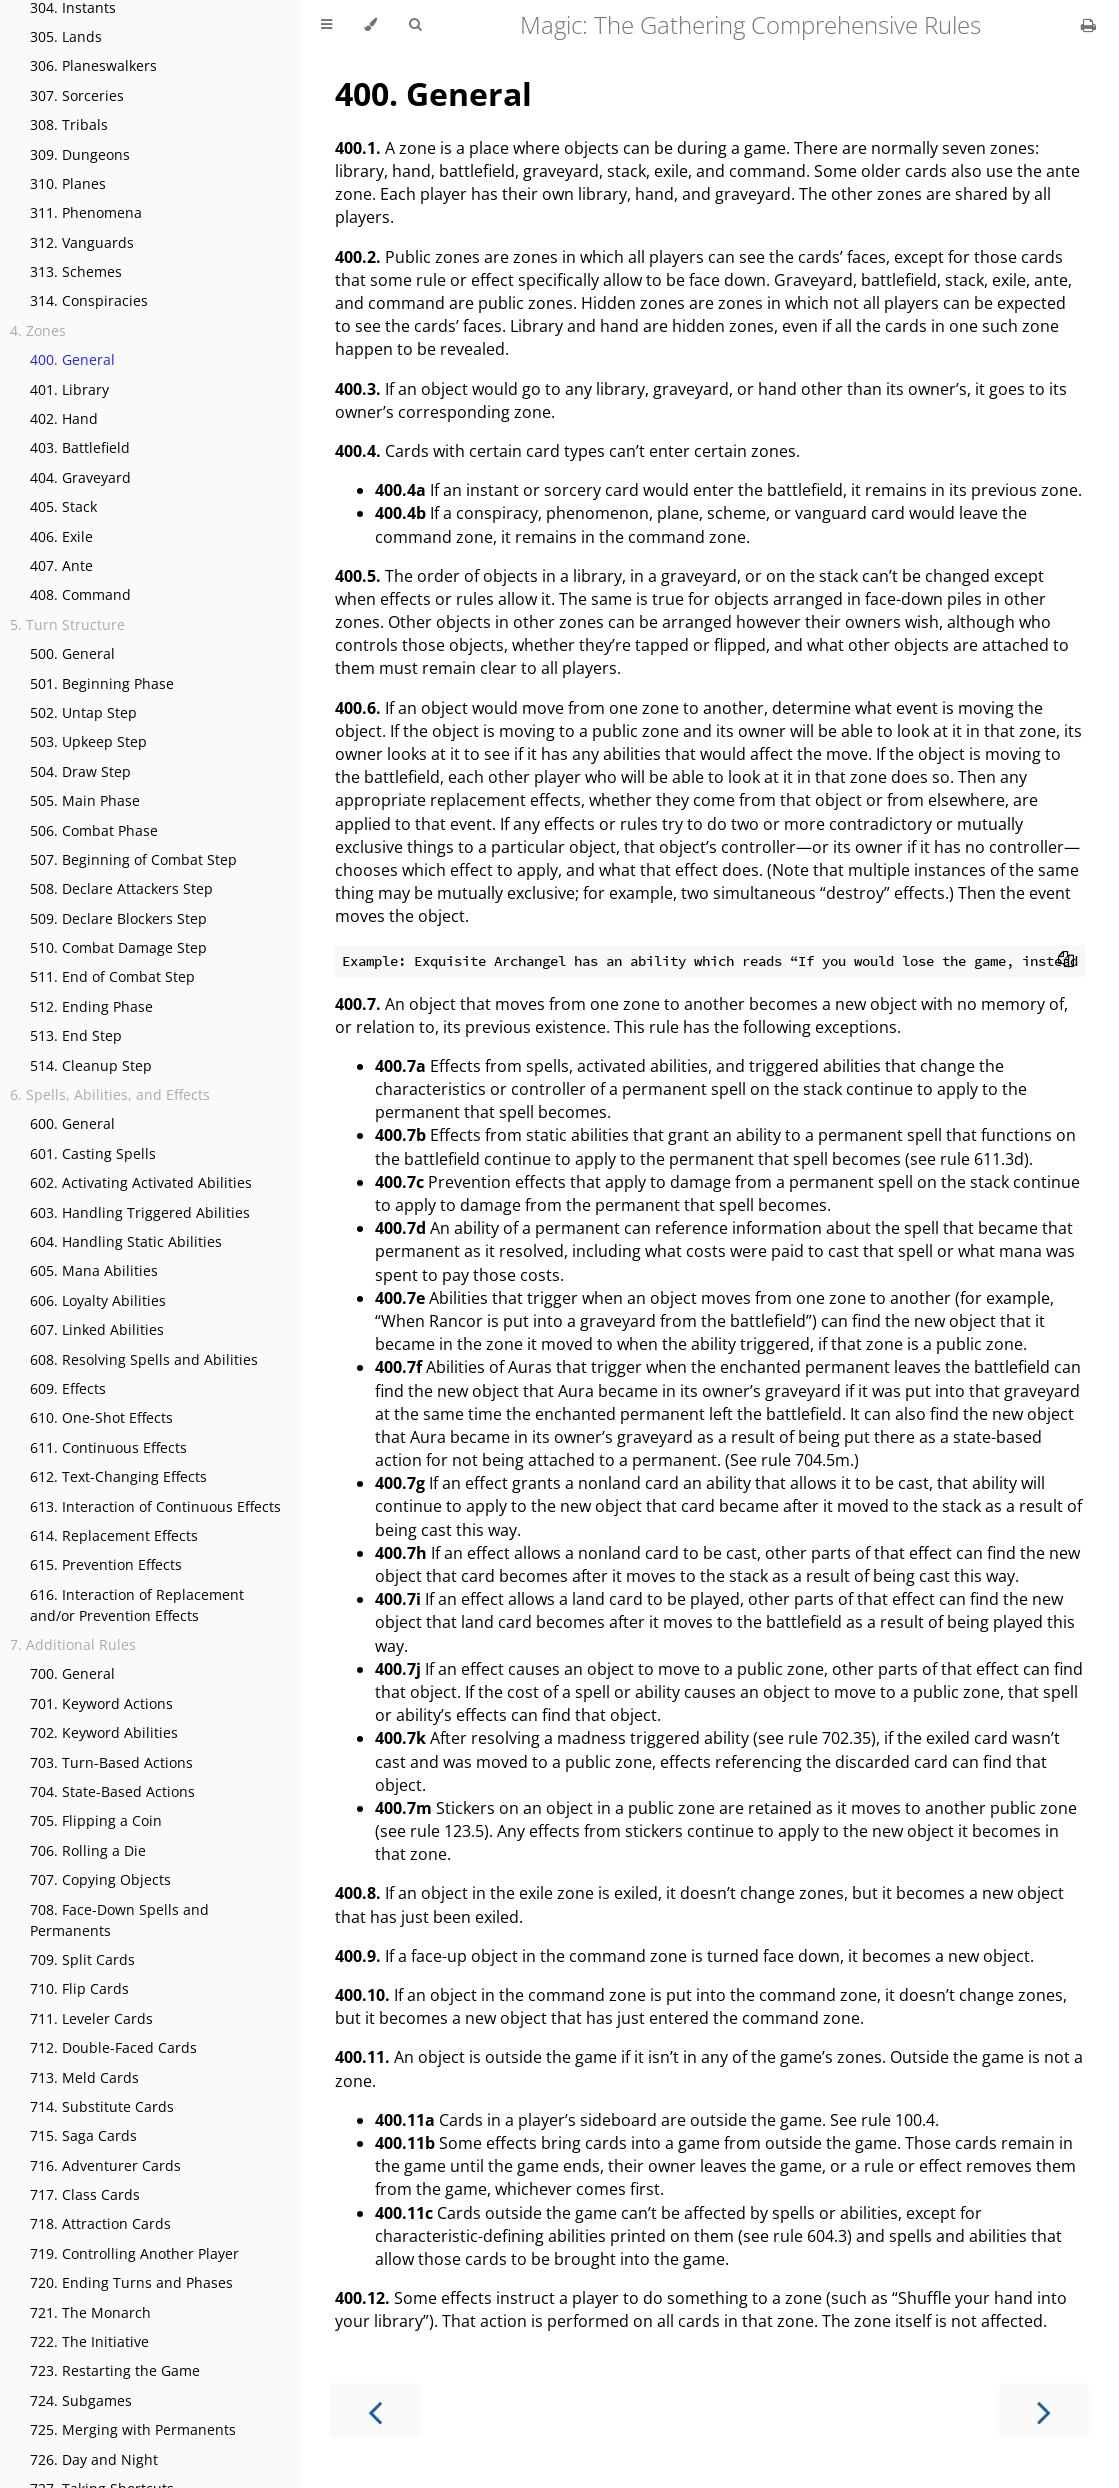 The image size is (1119, 2488). Describe the element at coordinates (131, 2282) in the screenshot. I see `720. Ending Turns and Phases` at that location.